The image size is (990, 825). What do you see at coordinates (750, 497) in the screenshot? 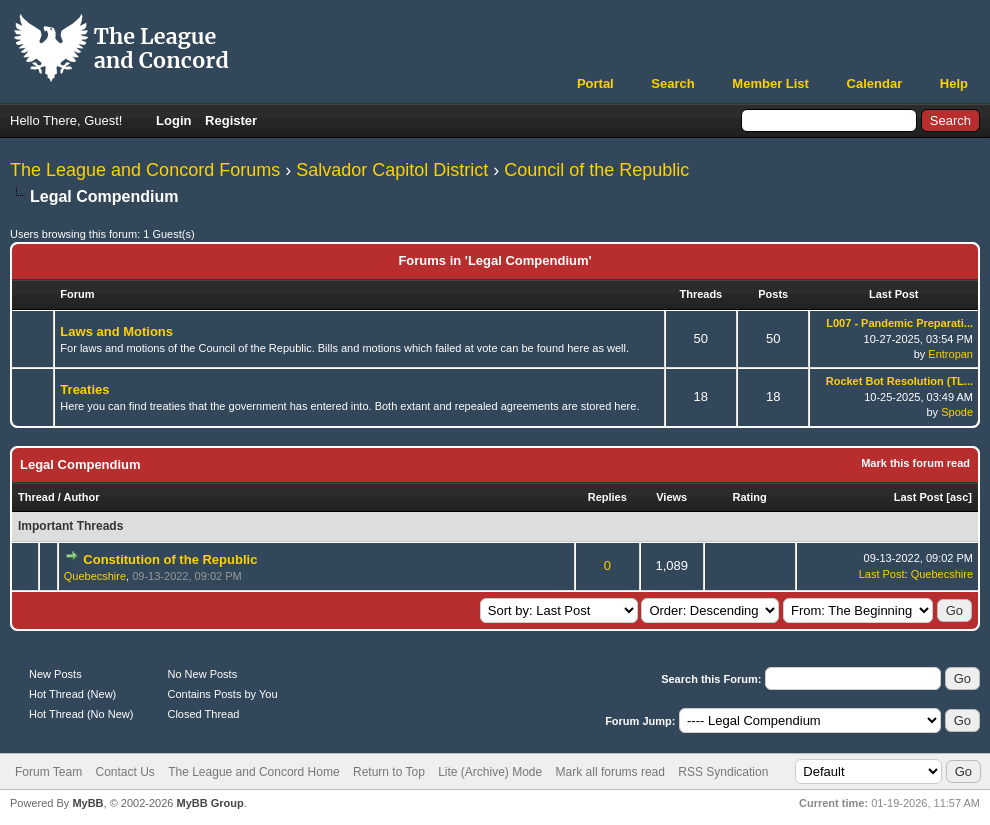
I see `Rating` at bounding box center [750, 497].